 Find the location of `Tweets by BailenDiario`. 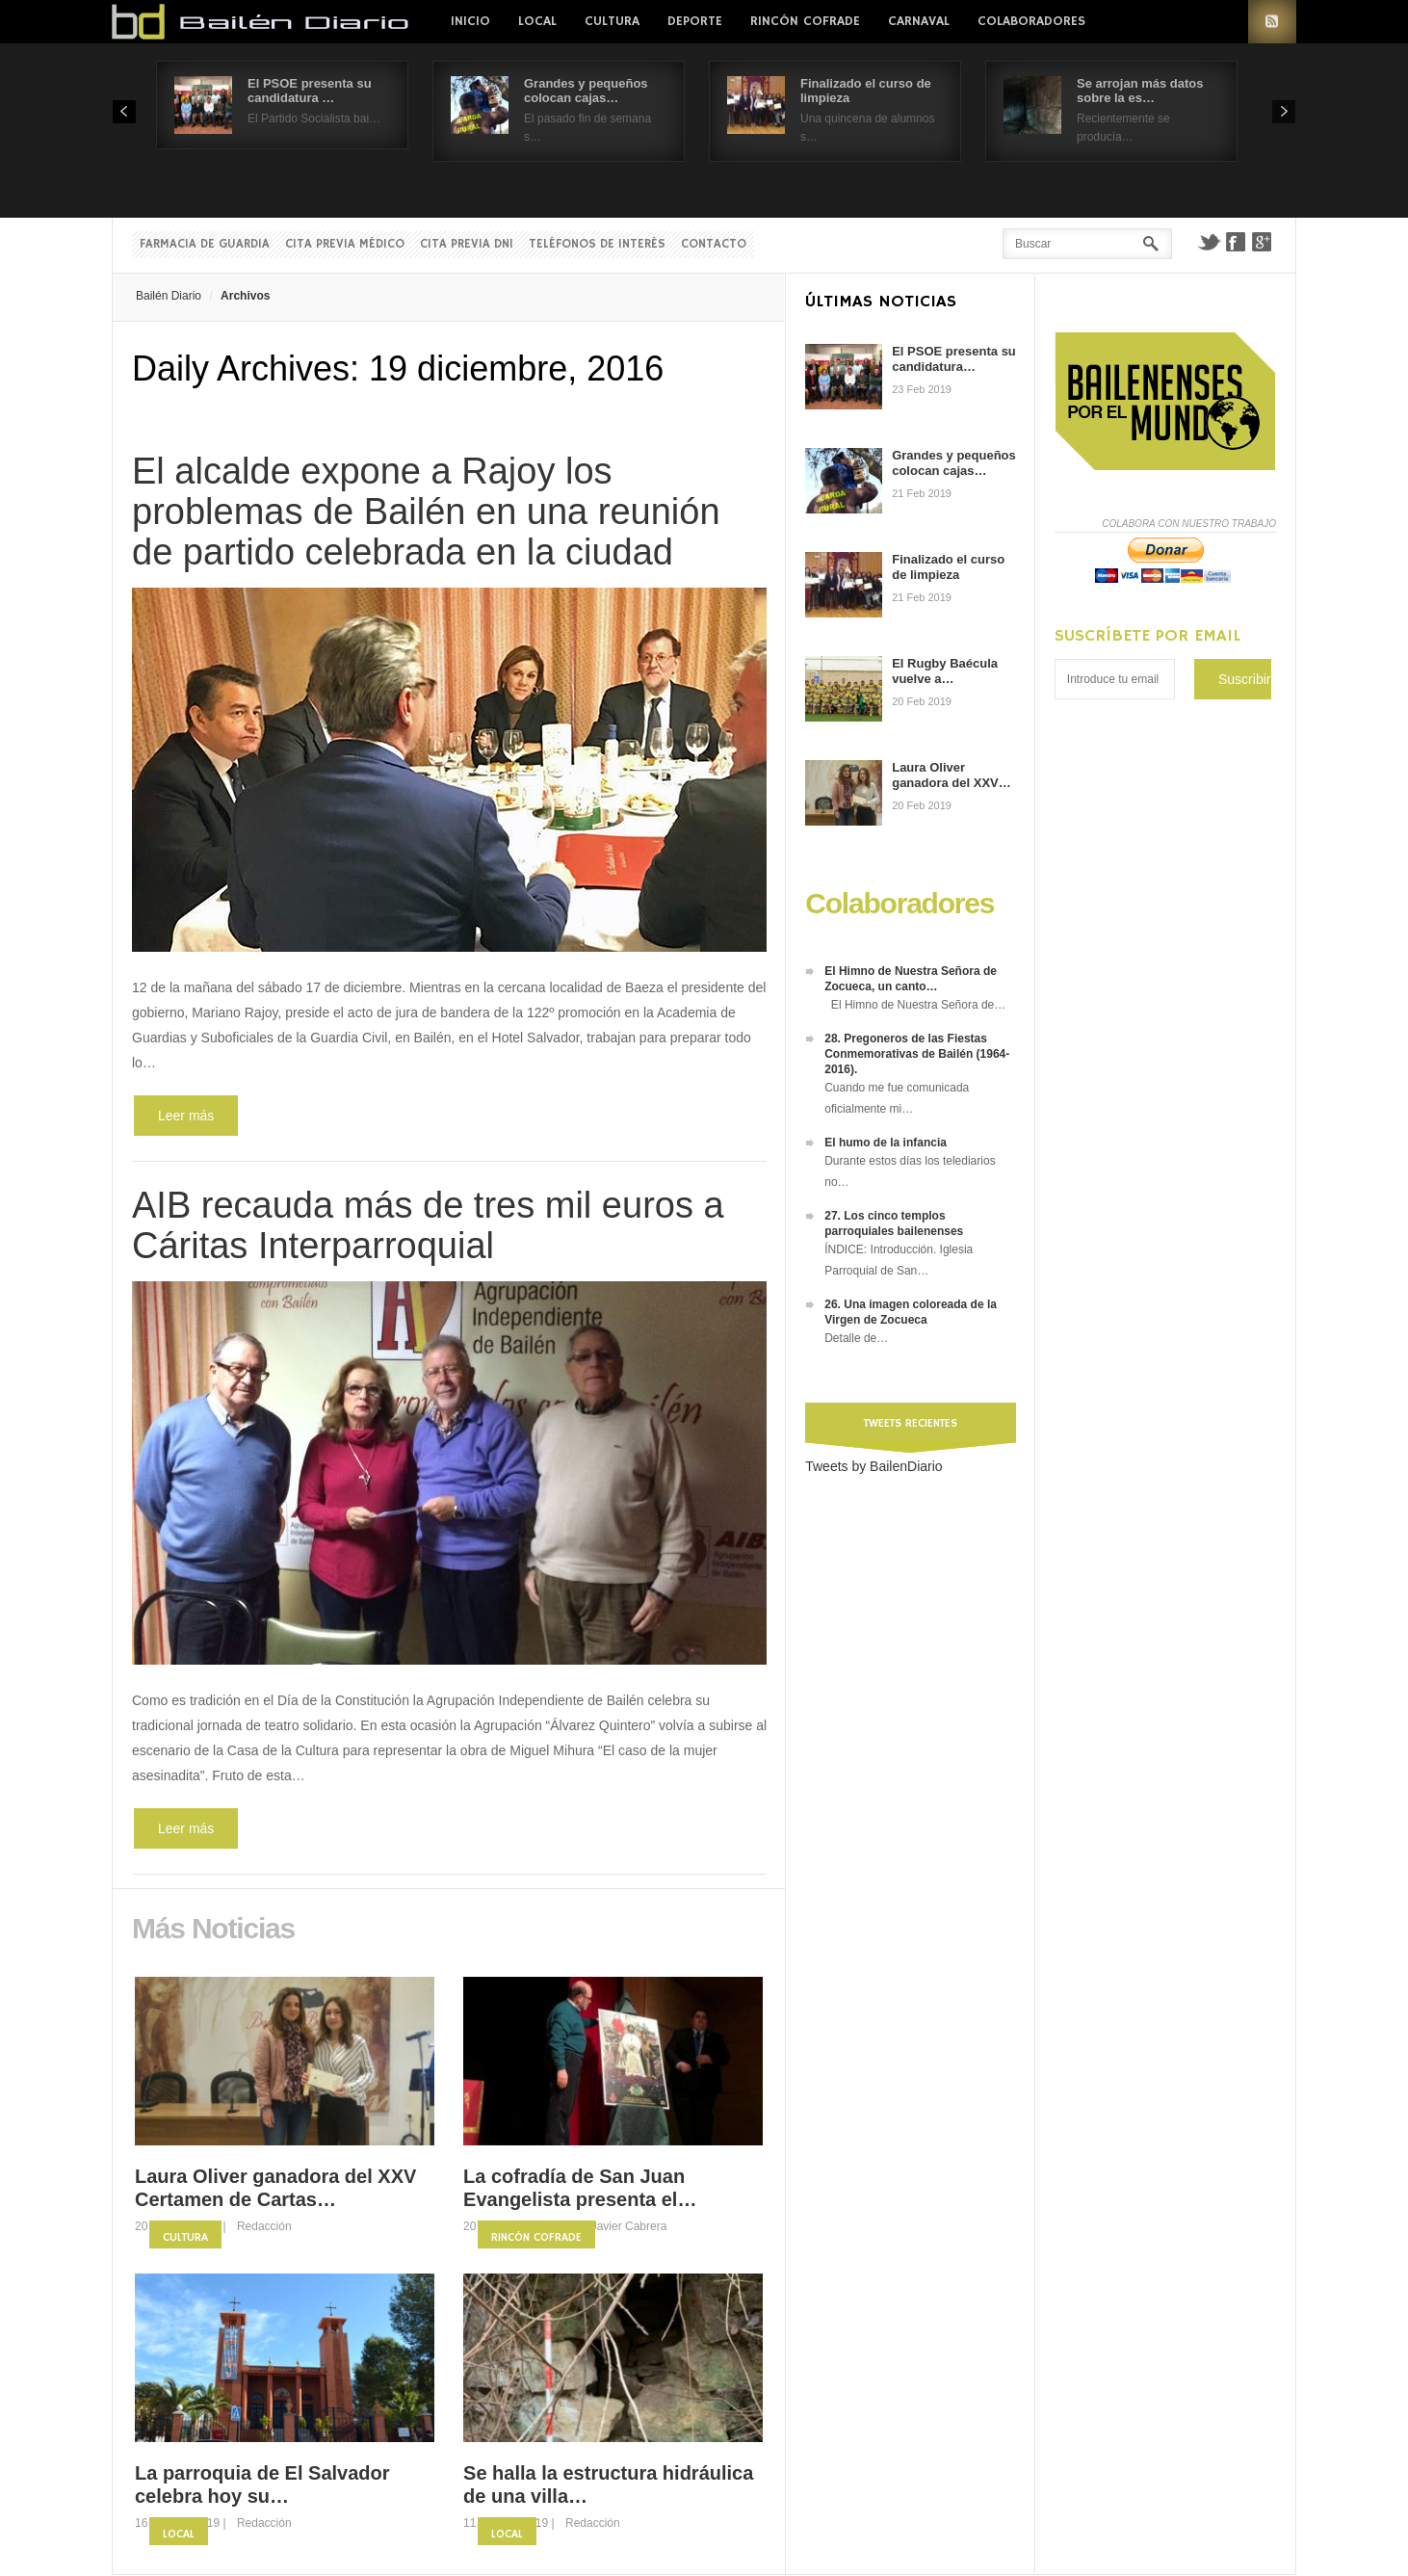

Tweets by BailenDiario is located at coordinates (873, 1466).